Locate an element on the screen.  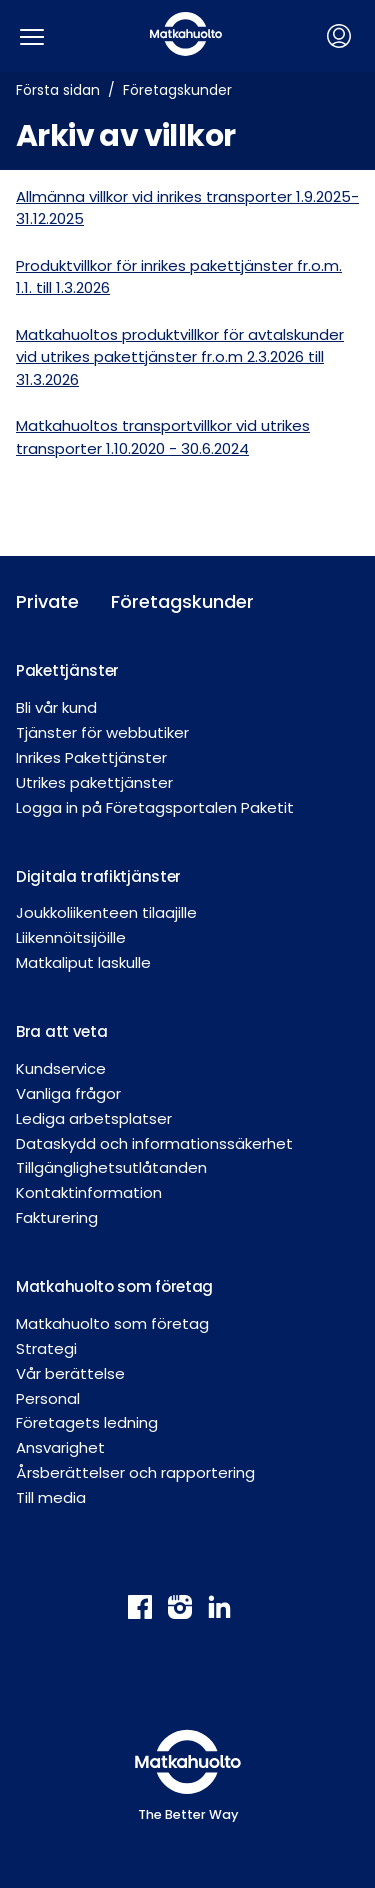
Till media is located at coordinates (51, 1497).